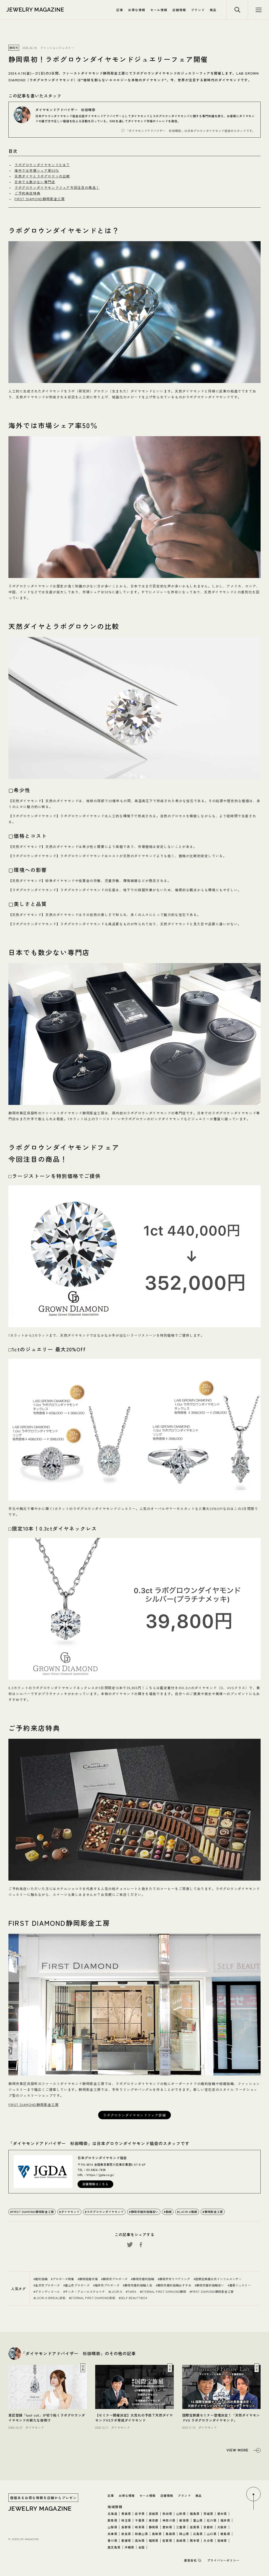 This screenshot has height=2576, width=269. I want to click on 栃木県, so click(222, 2514).